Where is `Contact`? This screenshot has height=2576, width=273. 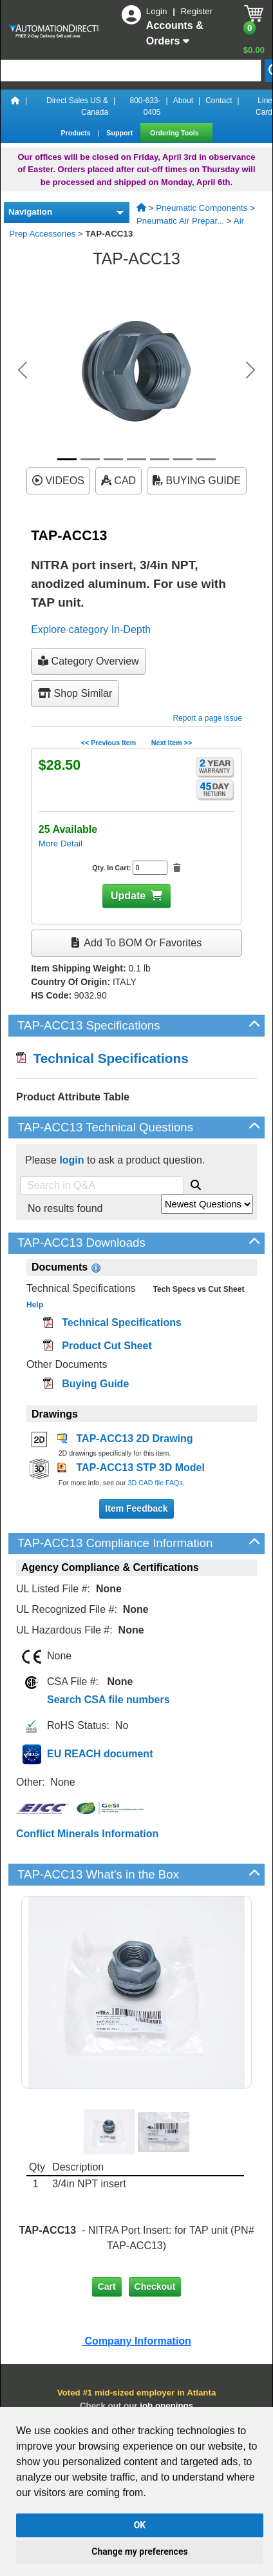 Contact is located at coordinates (218, 100).